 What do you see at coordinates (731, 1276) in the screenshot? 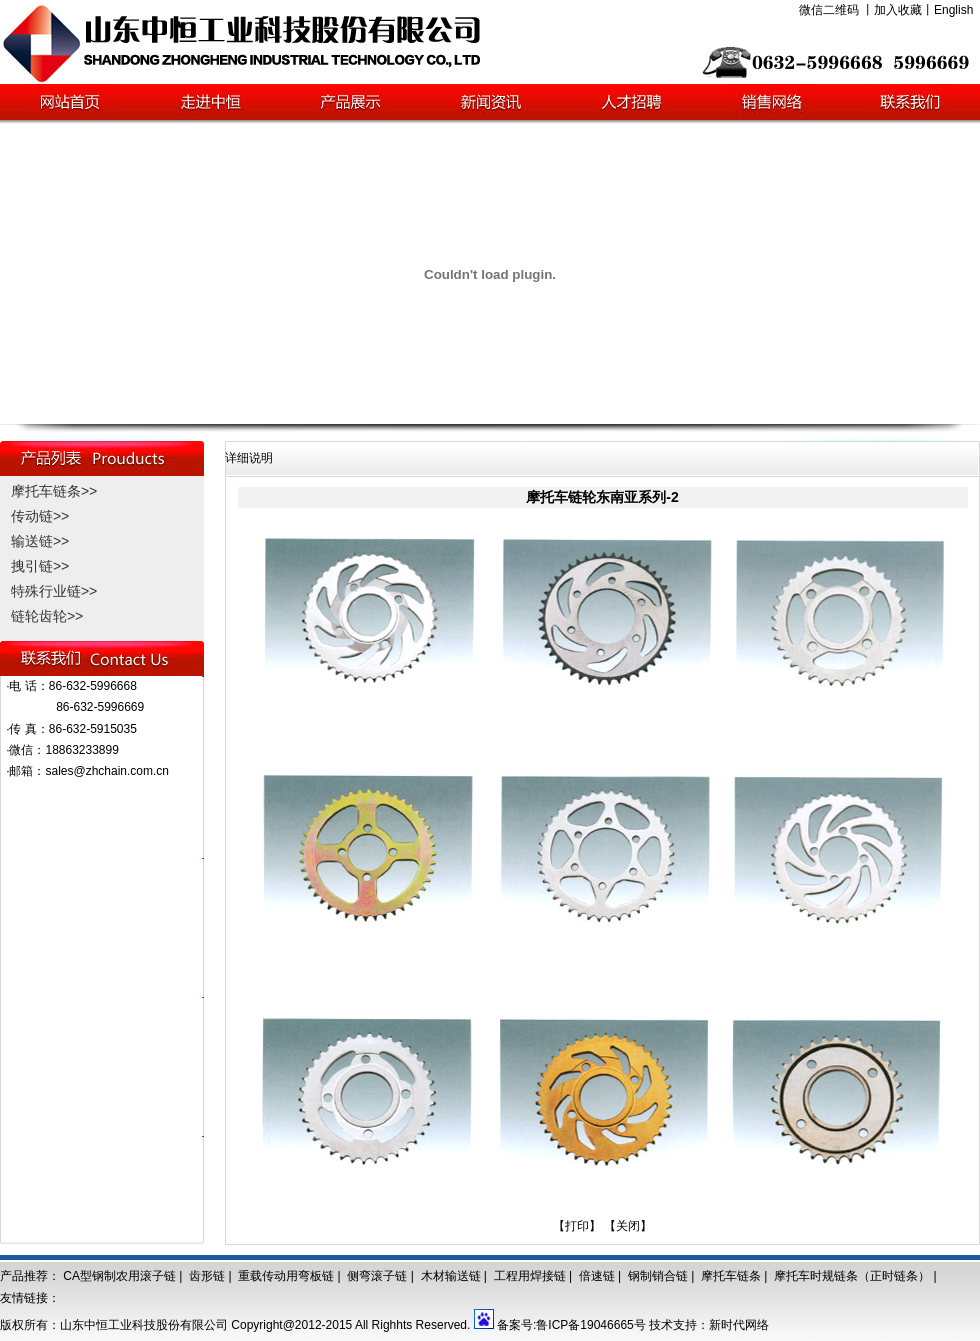
I see `摩托车链条` at bounding box center [731, 1276].